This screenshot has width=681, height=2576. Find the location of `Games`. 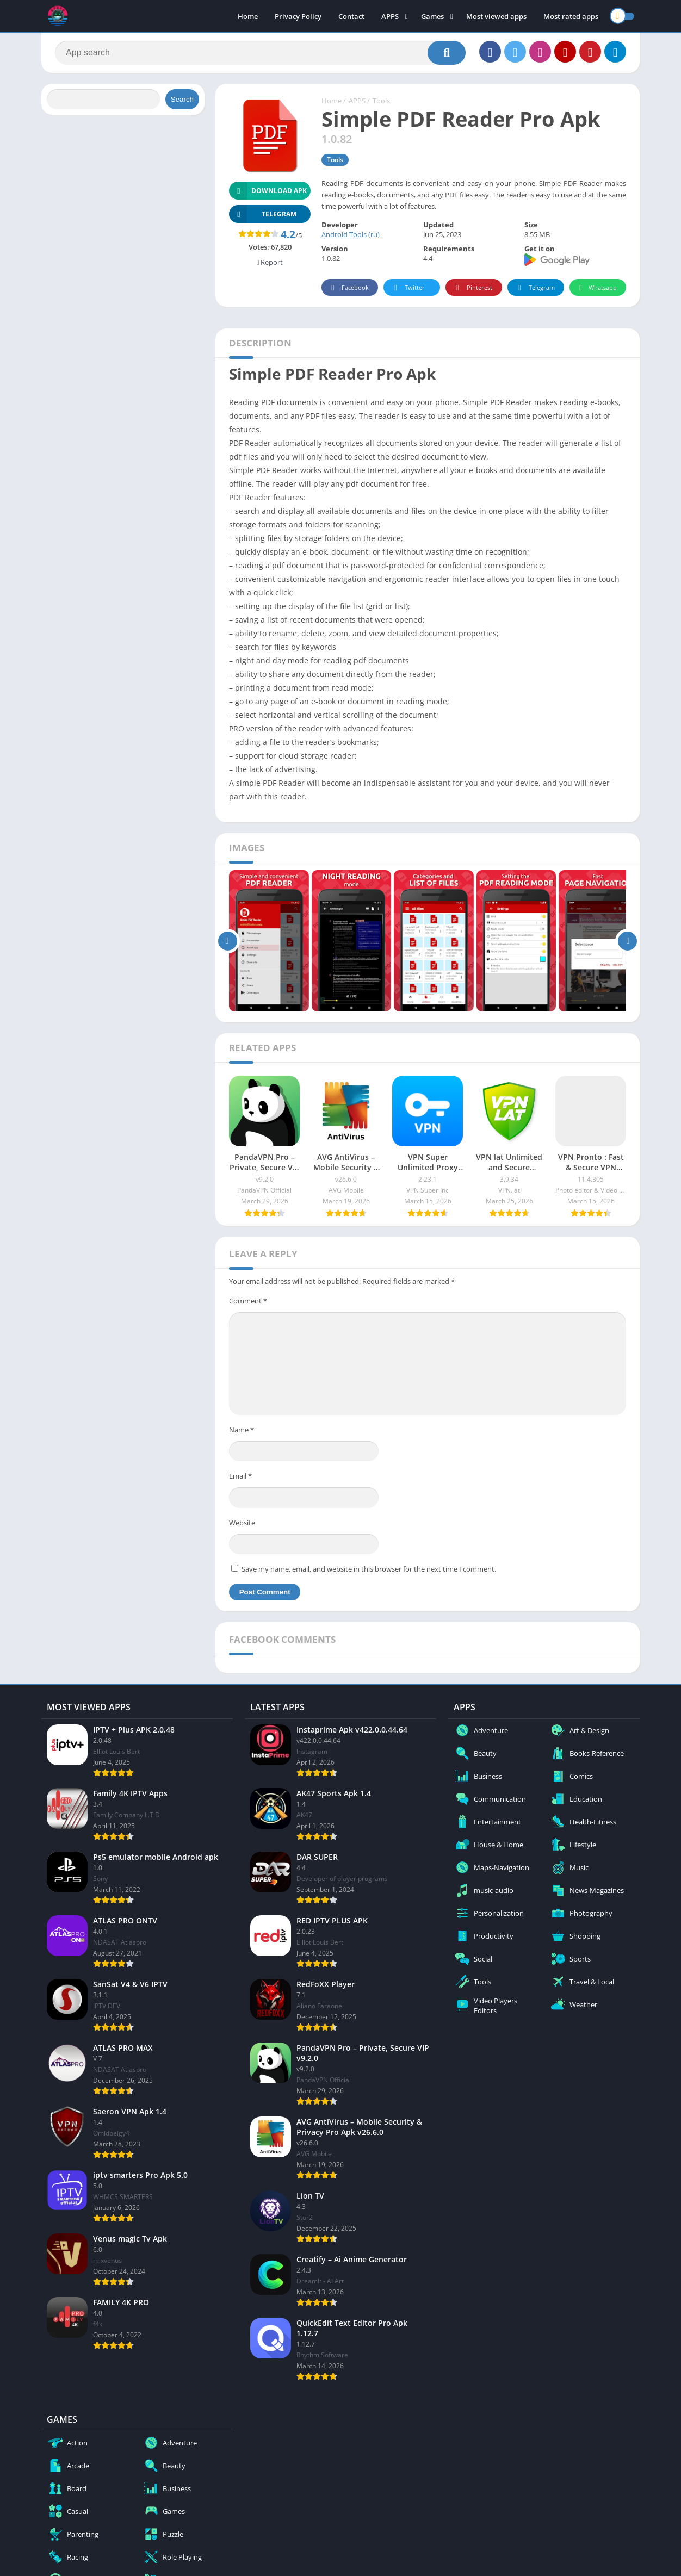

Games is located at coordinates (432, 16).